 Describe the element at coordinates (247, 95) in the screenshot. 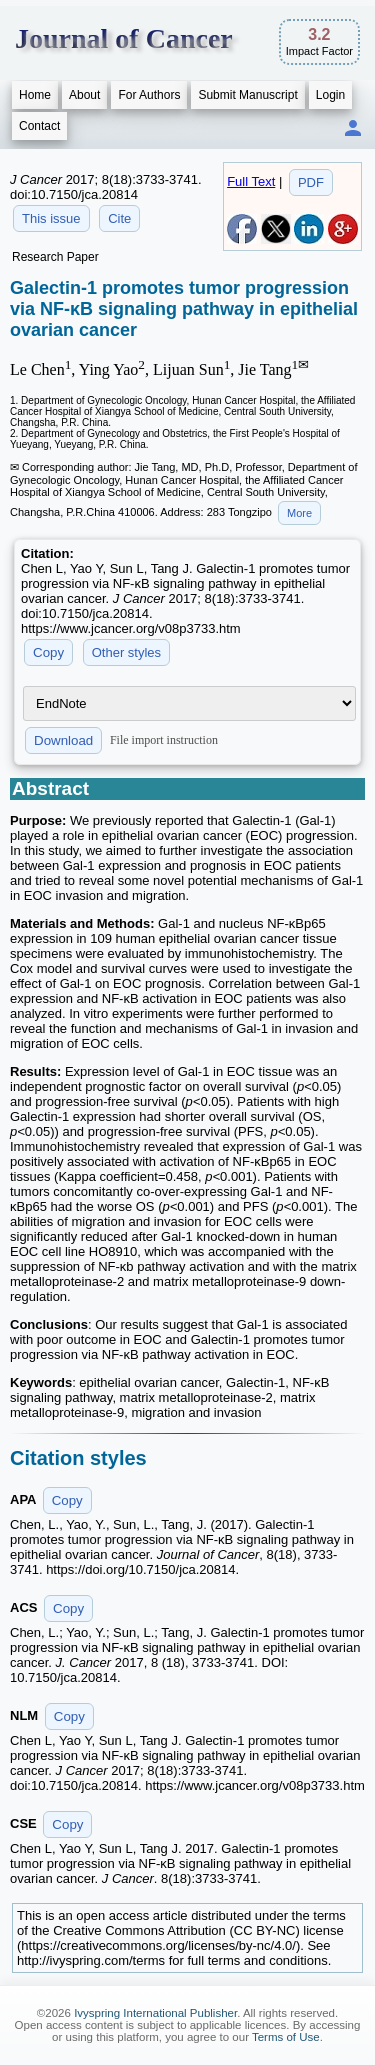

I see `Submit Manuscript` at that location.